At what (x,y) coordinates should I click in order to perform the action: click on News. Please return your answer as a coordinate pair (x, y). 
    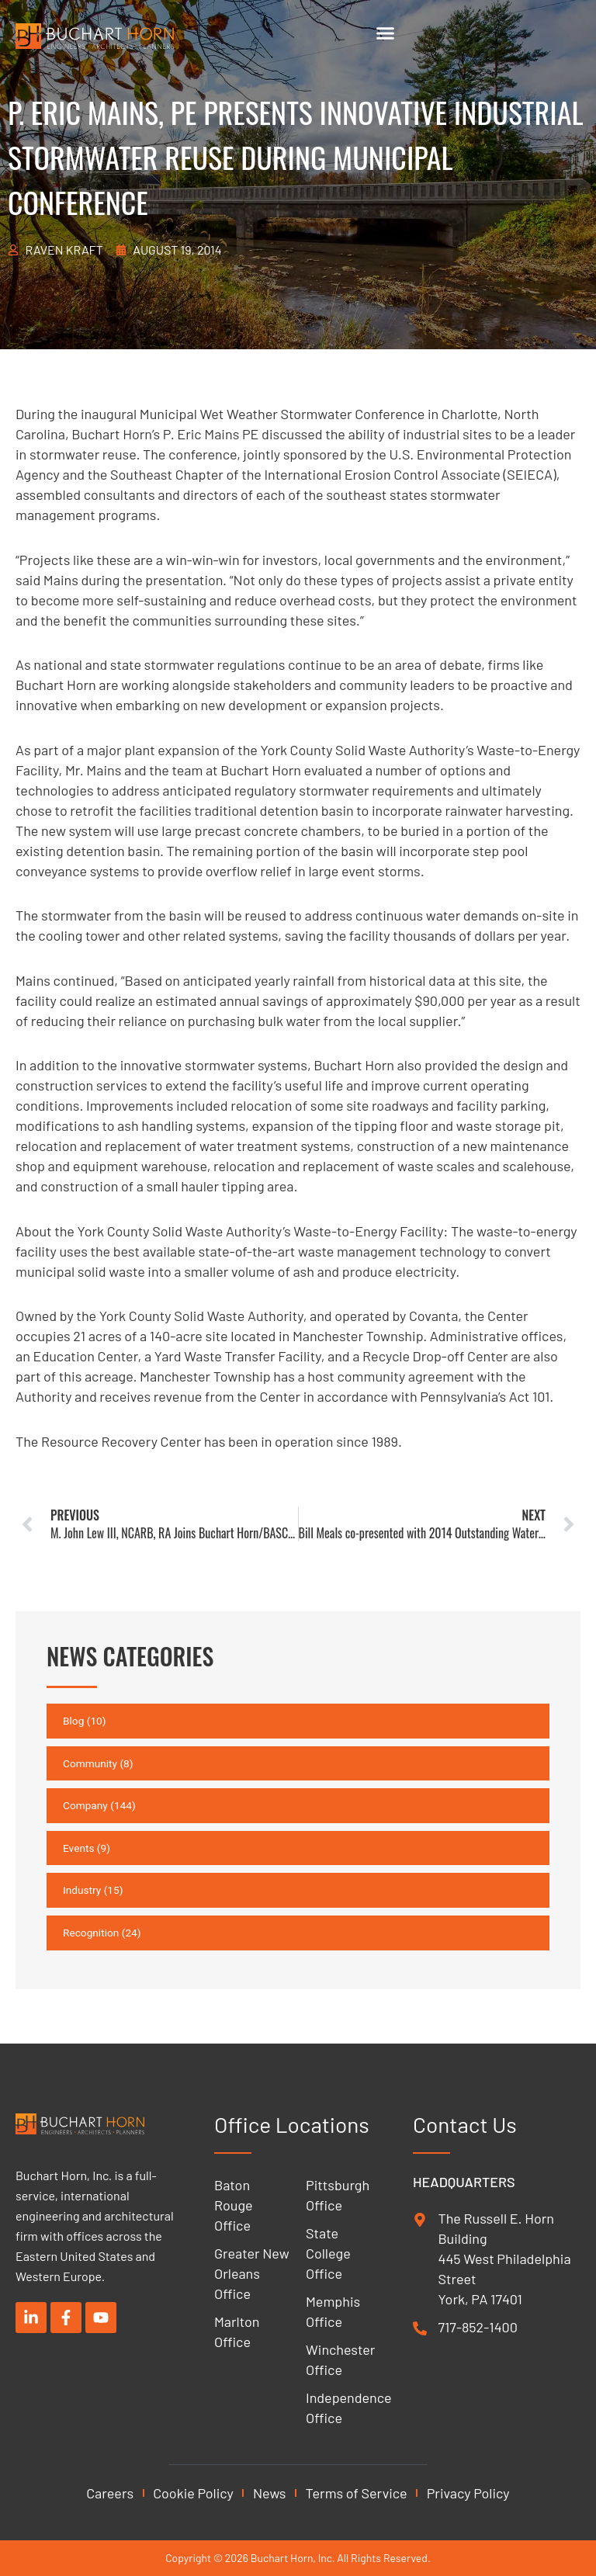
    Looking at the image, I should click on (269, 2492).